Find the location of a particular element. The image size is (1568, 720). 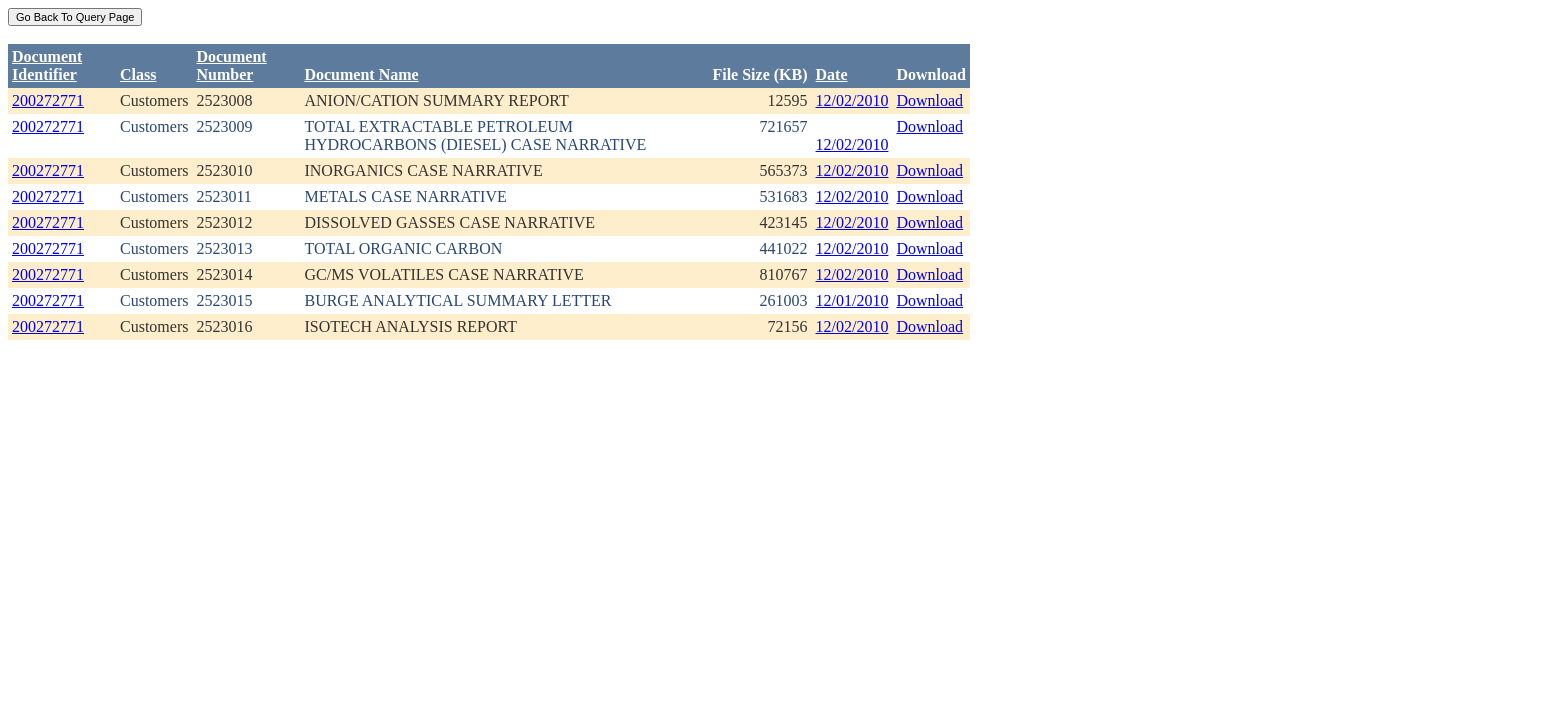

DocumentNumber is located at coordinates (231, 65).